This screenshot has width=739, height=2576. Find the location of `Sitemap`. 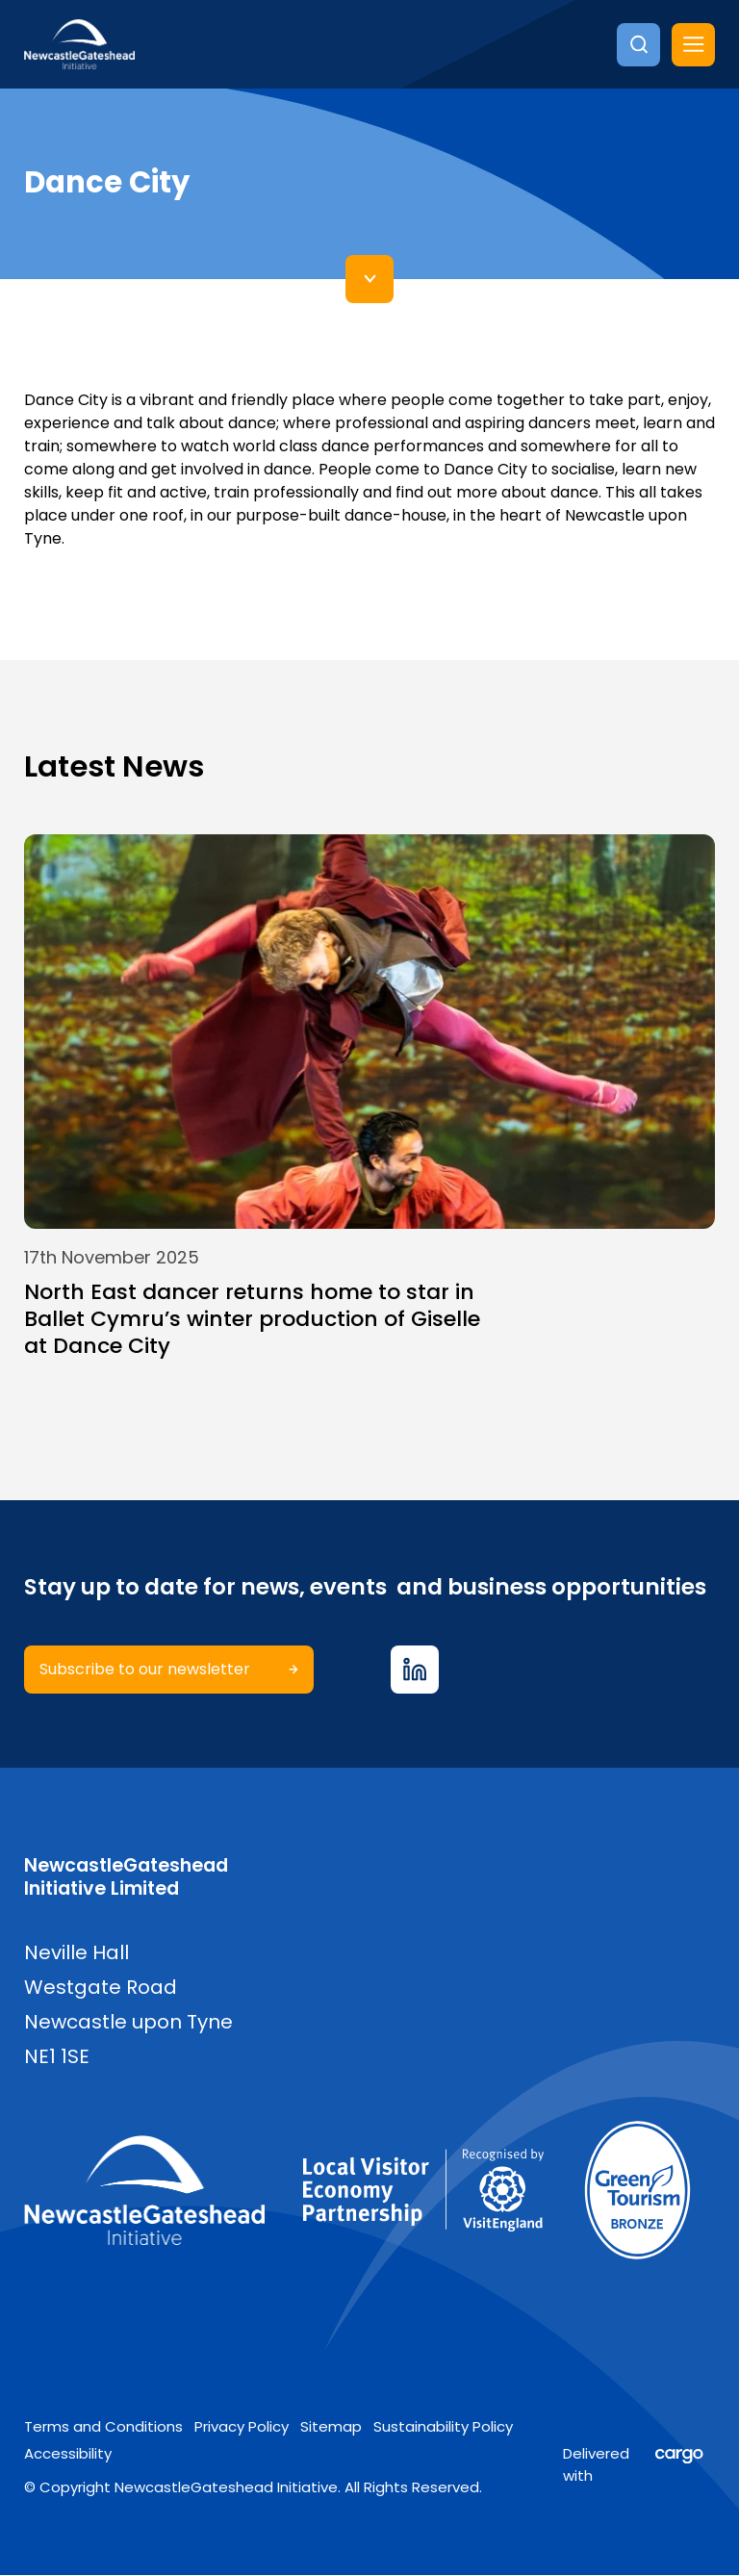

Sitemap is located at coordinates (331, 2426).